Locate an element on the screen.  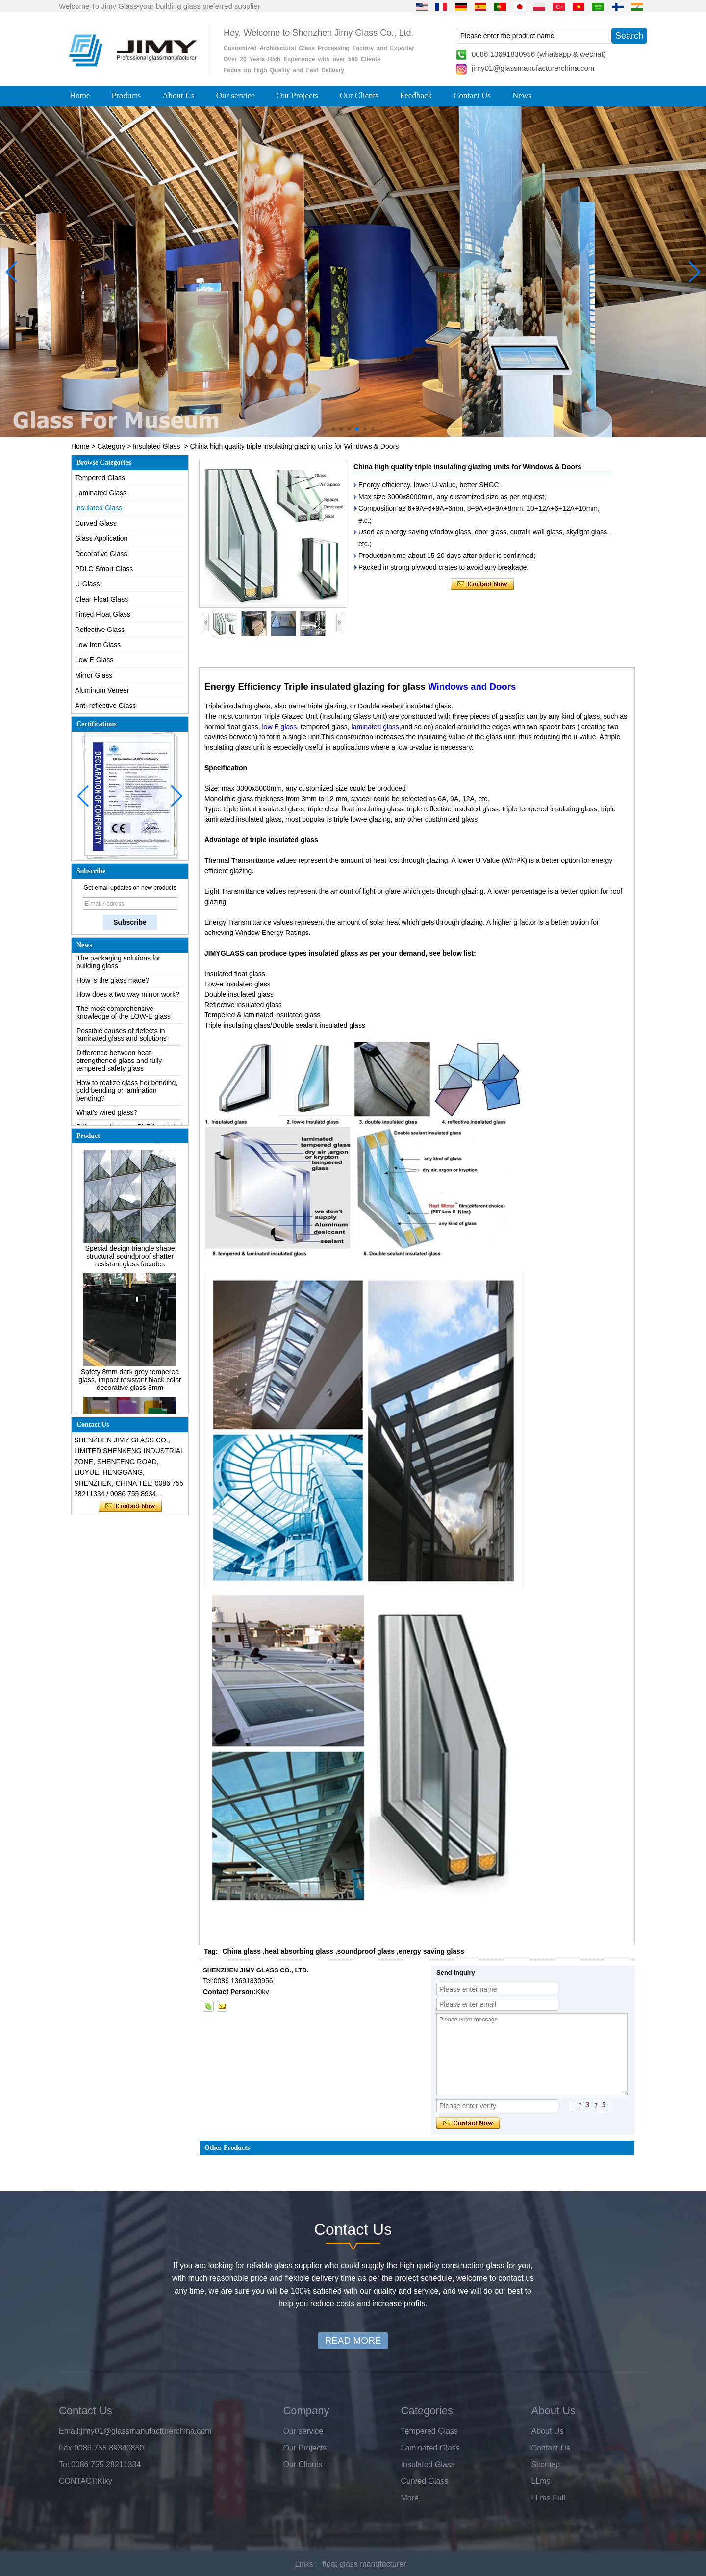
Anti-reflective Glass is located at coordinates (105, 705).